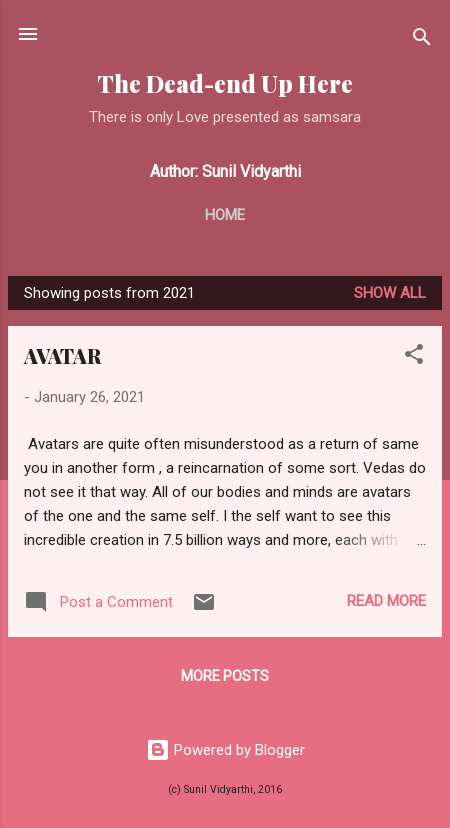 The image size is (450, 828). Describe the element at coordinates (414, 357) in the screenshot. I see `[button]` at that location.